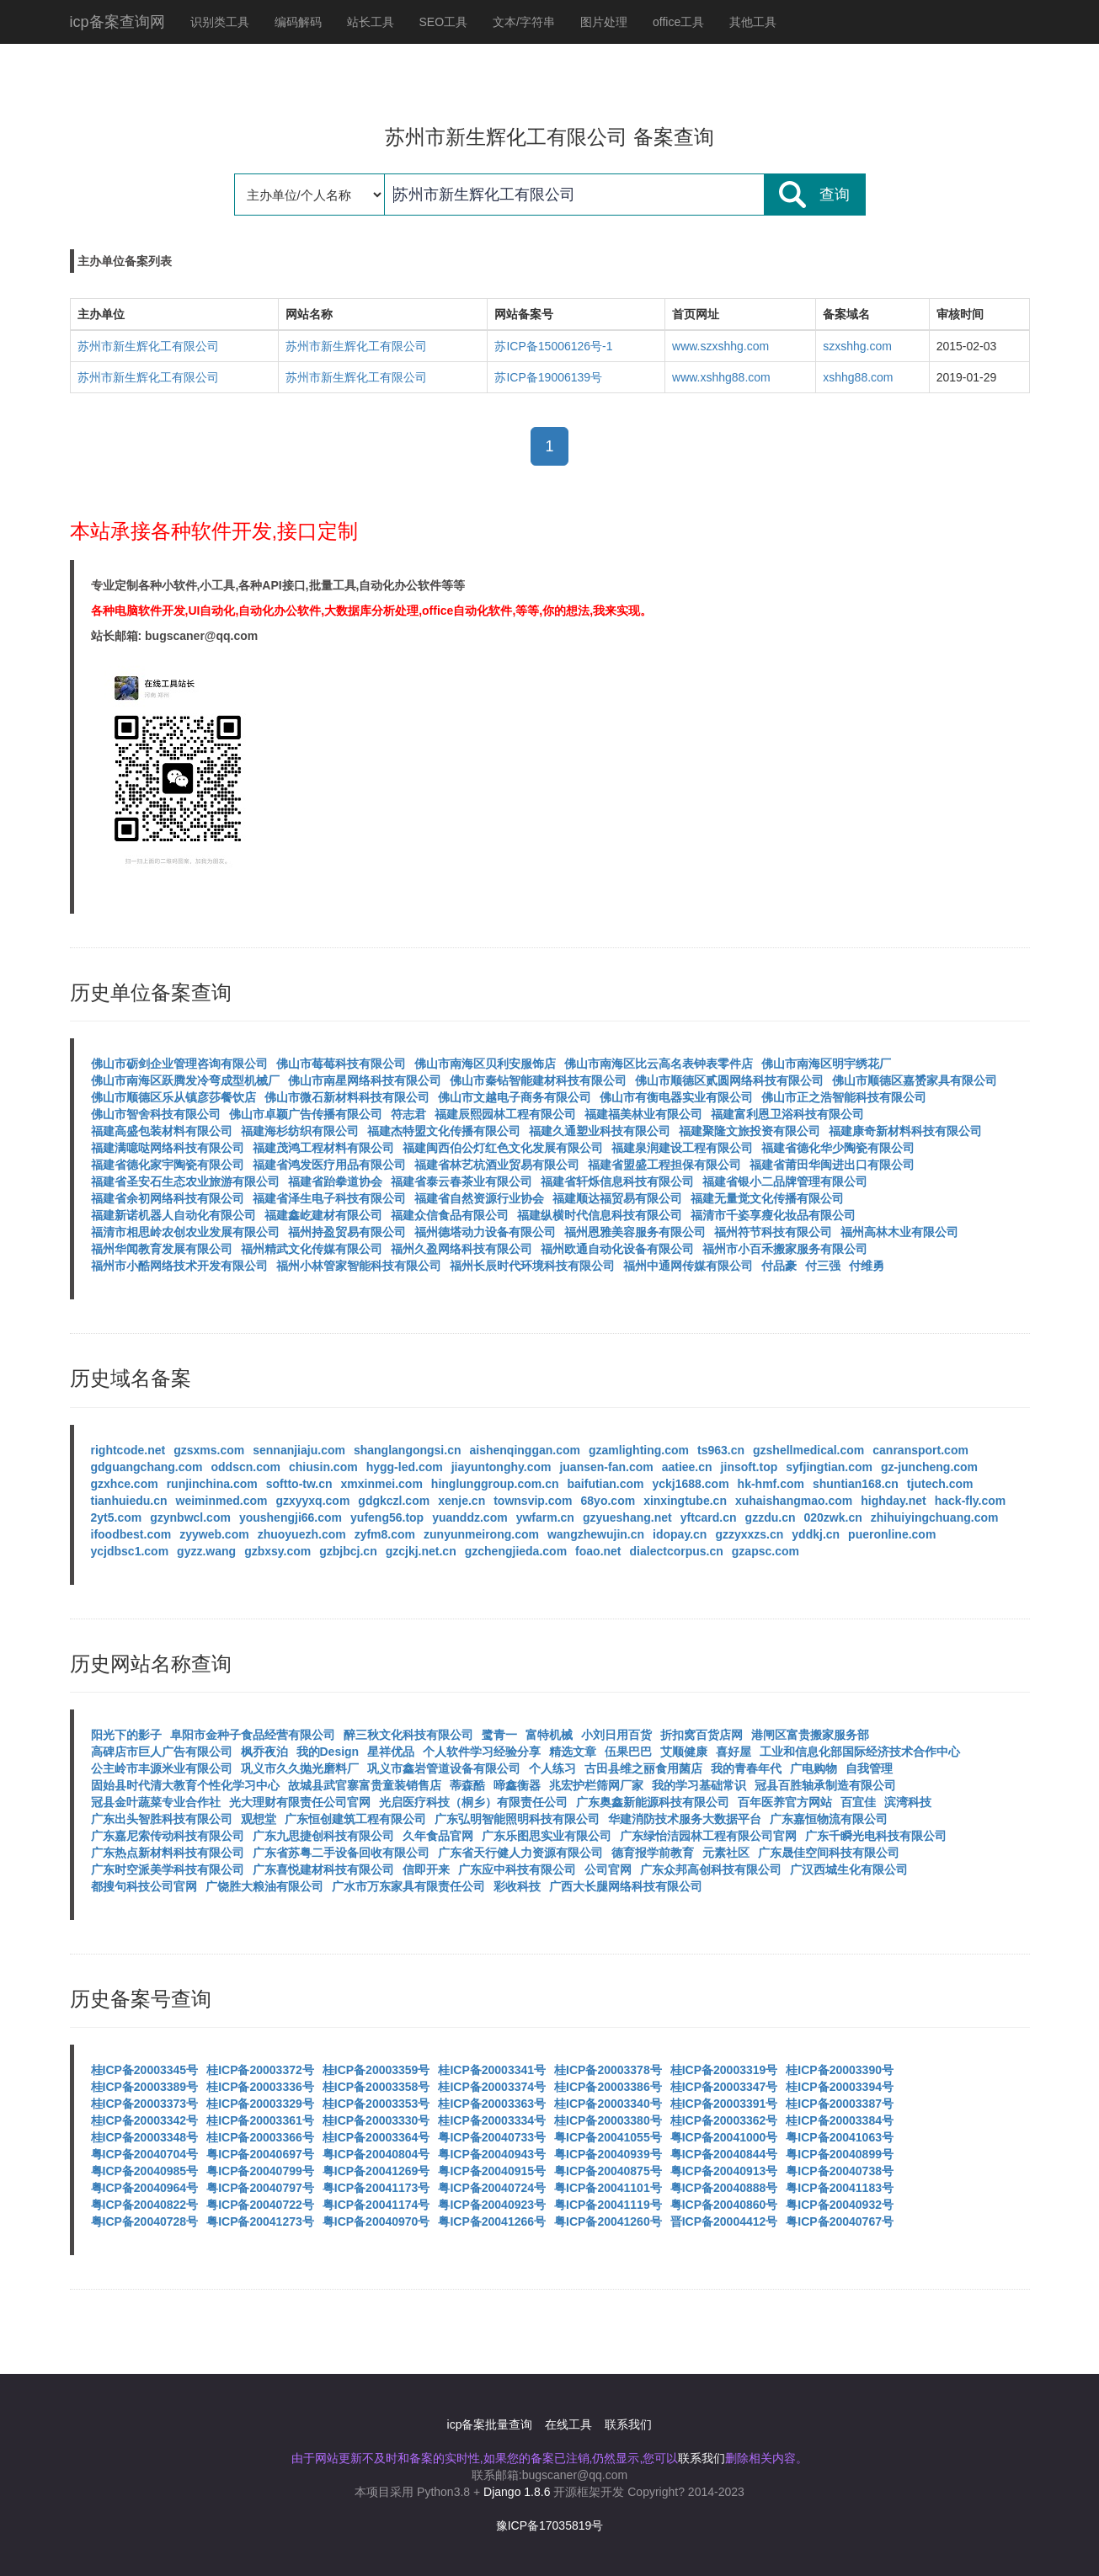 This screenshot has height=2576, width=1099. Describe the element at coordinates (568, 2424) in the screenshot. I see `在线工具` at that location.